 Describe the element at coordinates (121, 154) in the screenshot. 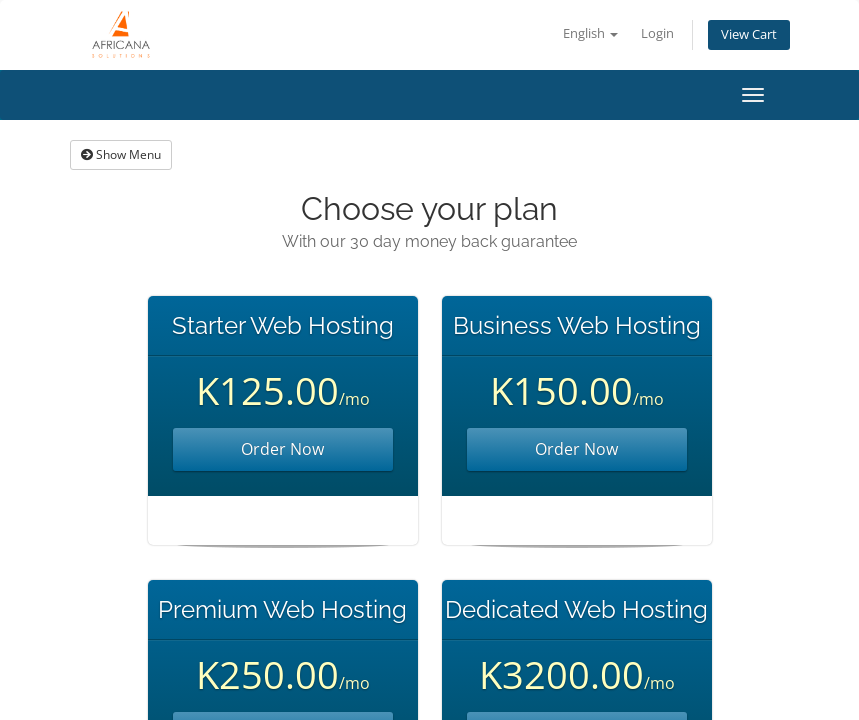

I see `Show Menu` at that location.